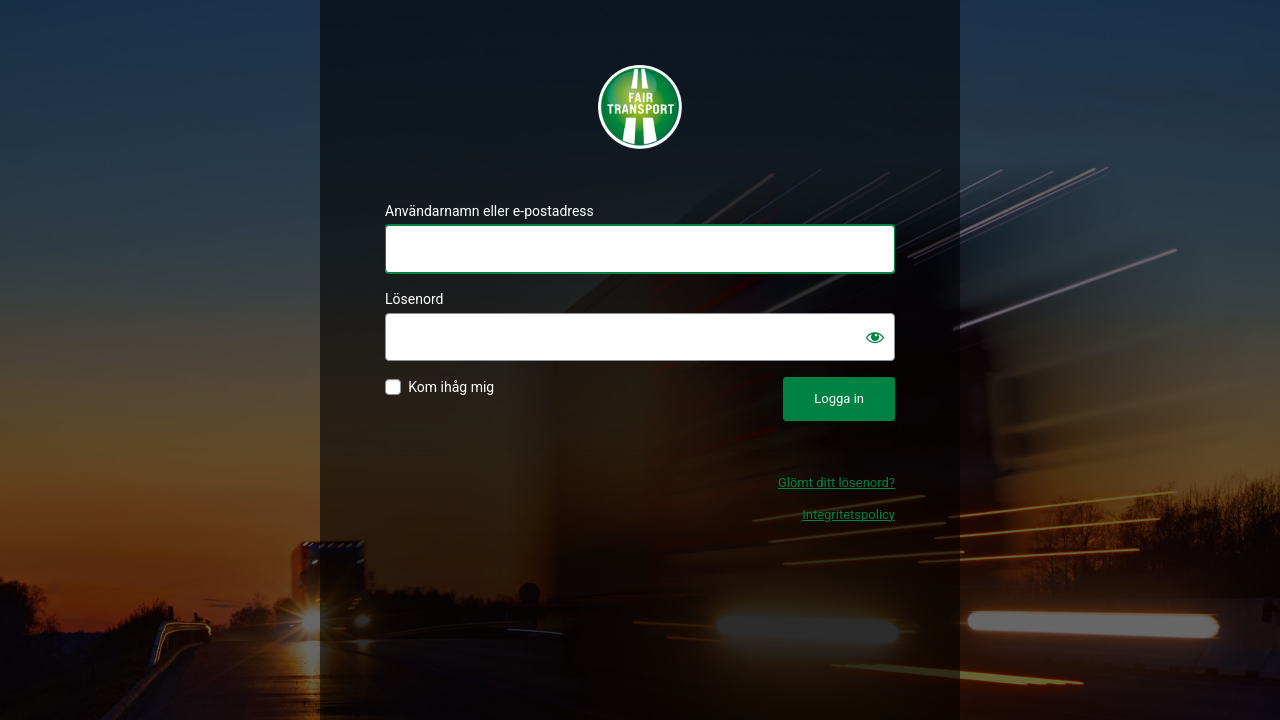  Describe the element at coordinates (836, 482) in the screenshot. I see `Glömt ditt lösenord?` at that location.